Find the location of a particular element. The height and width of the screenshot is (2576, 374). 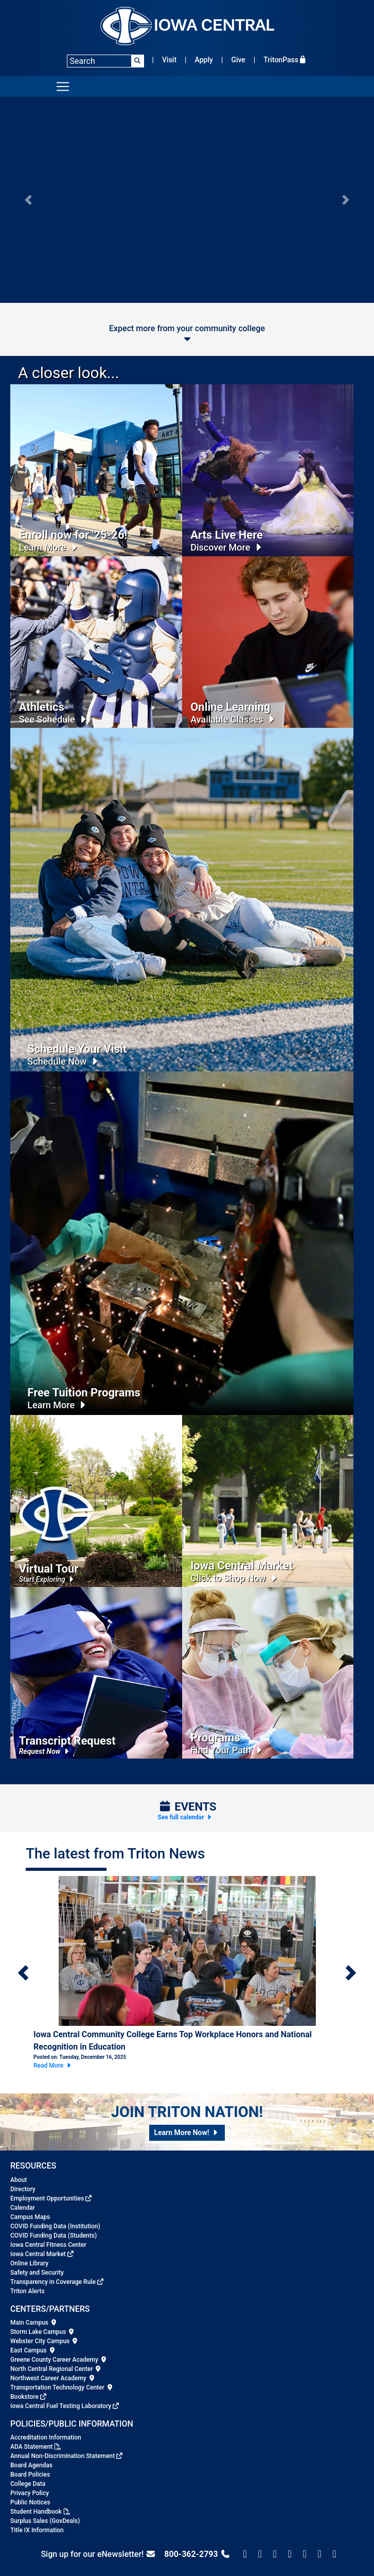

Public Notices is located at coordinates (30, 2502).